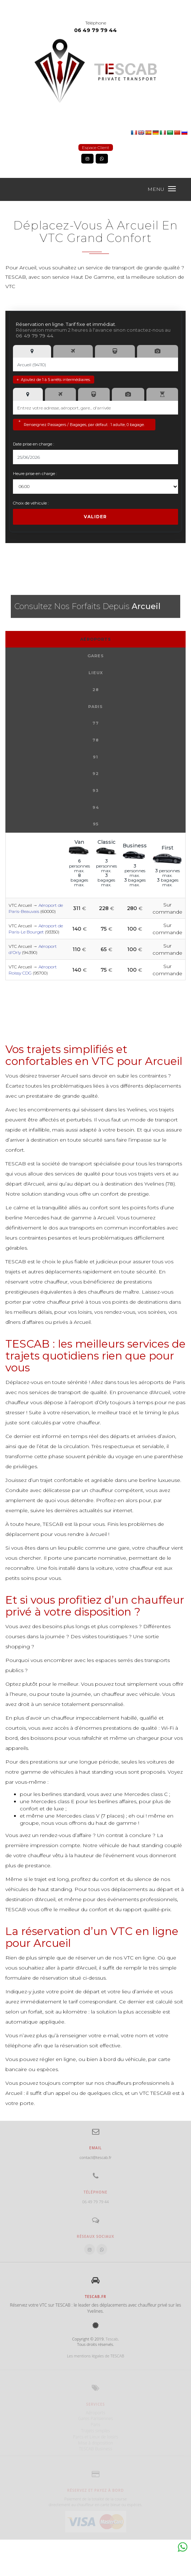  Describe the element at coordinates (95, 655) in the screenshot. I see `Gares` at that location.